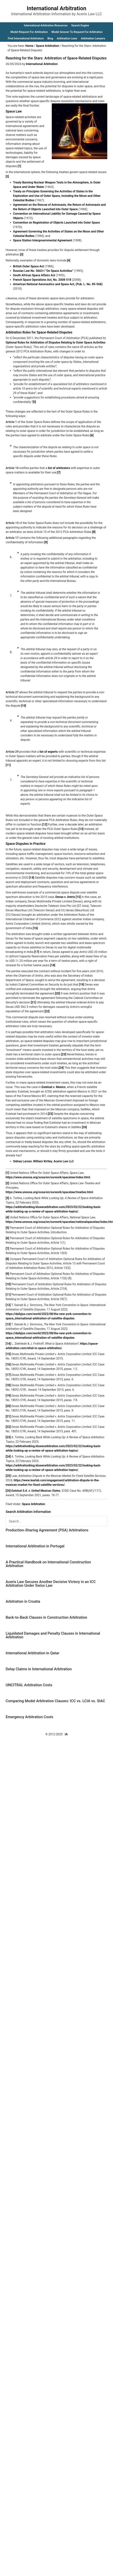 This screenshot has height=2576, width=113. Describe the element at coordinates (92, 435) in the screenshot. I see `[6]` at that location.